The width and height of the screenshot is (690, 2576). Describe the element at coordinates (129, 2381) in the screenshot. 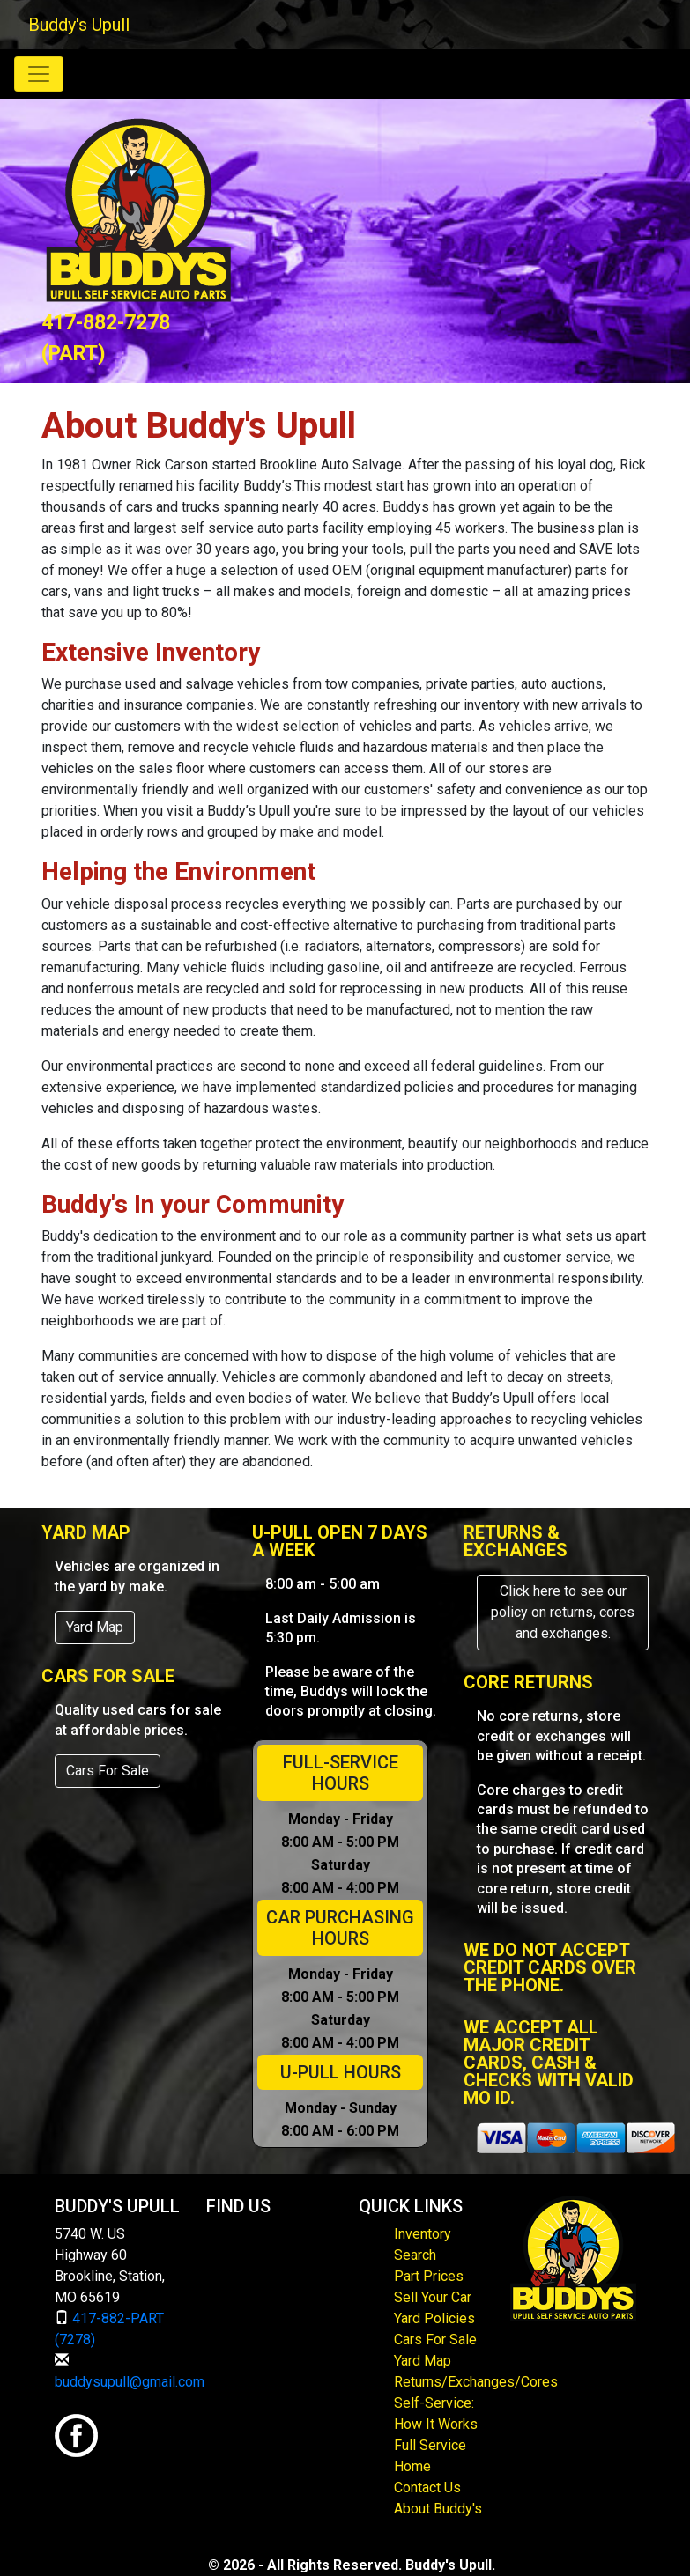

I see `buddysupull@gmail.com` at that location.